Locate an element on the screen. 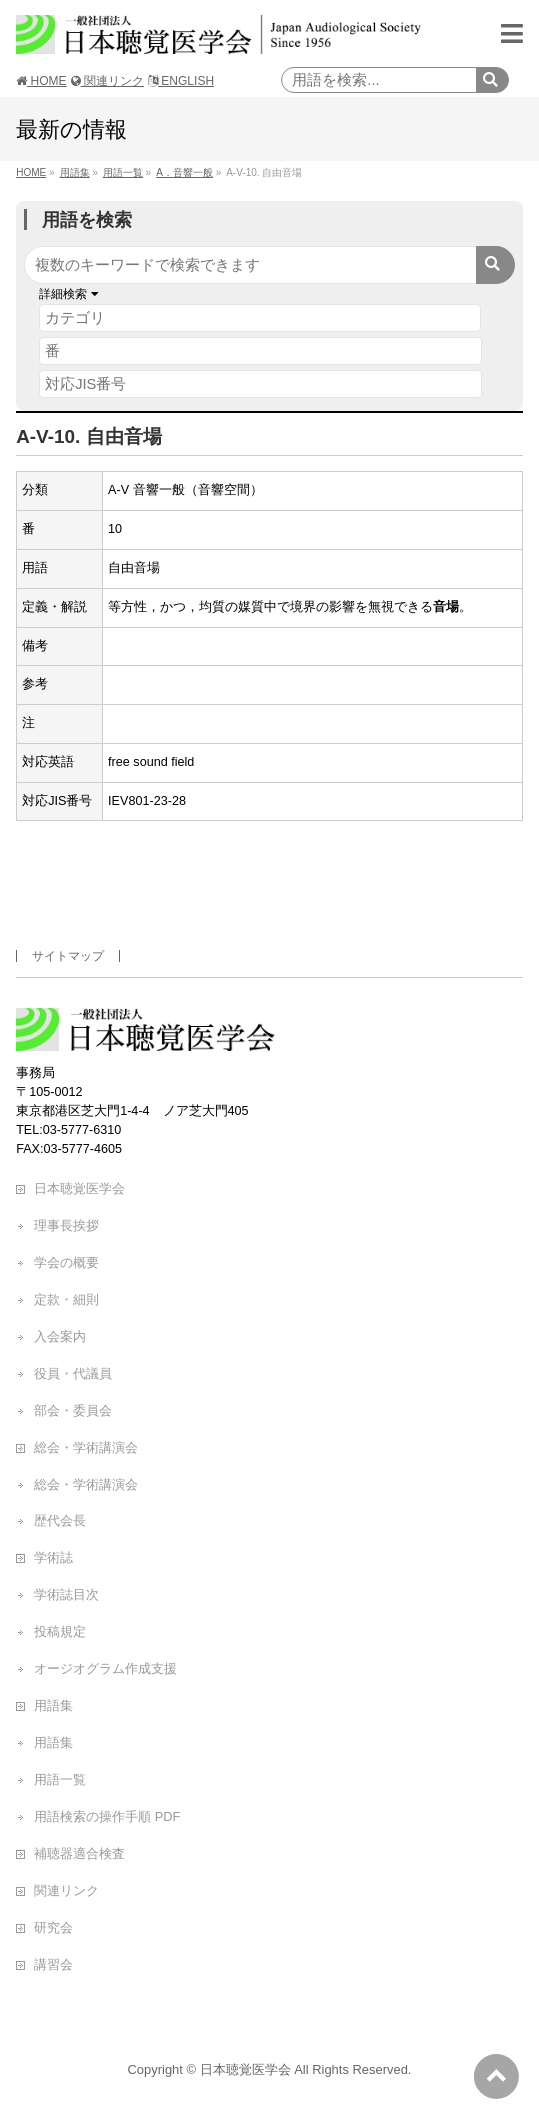 The image size is (539, 2119). 投稿規定 is located at coordinates (60, 1631).